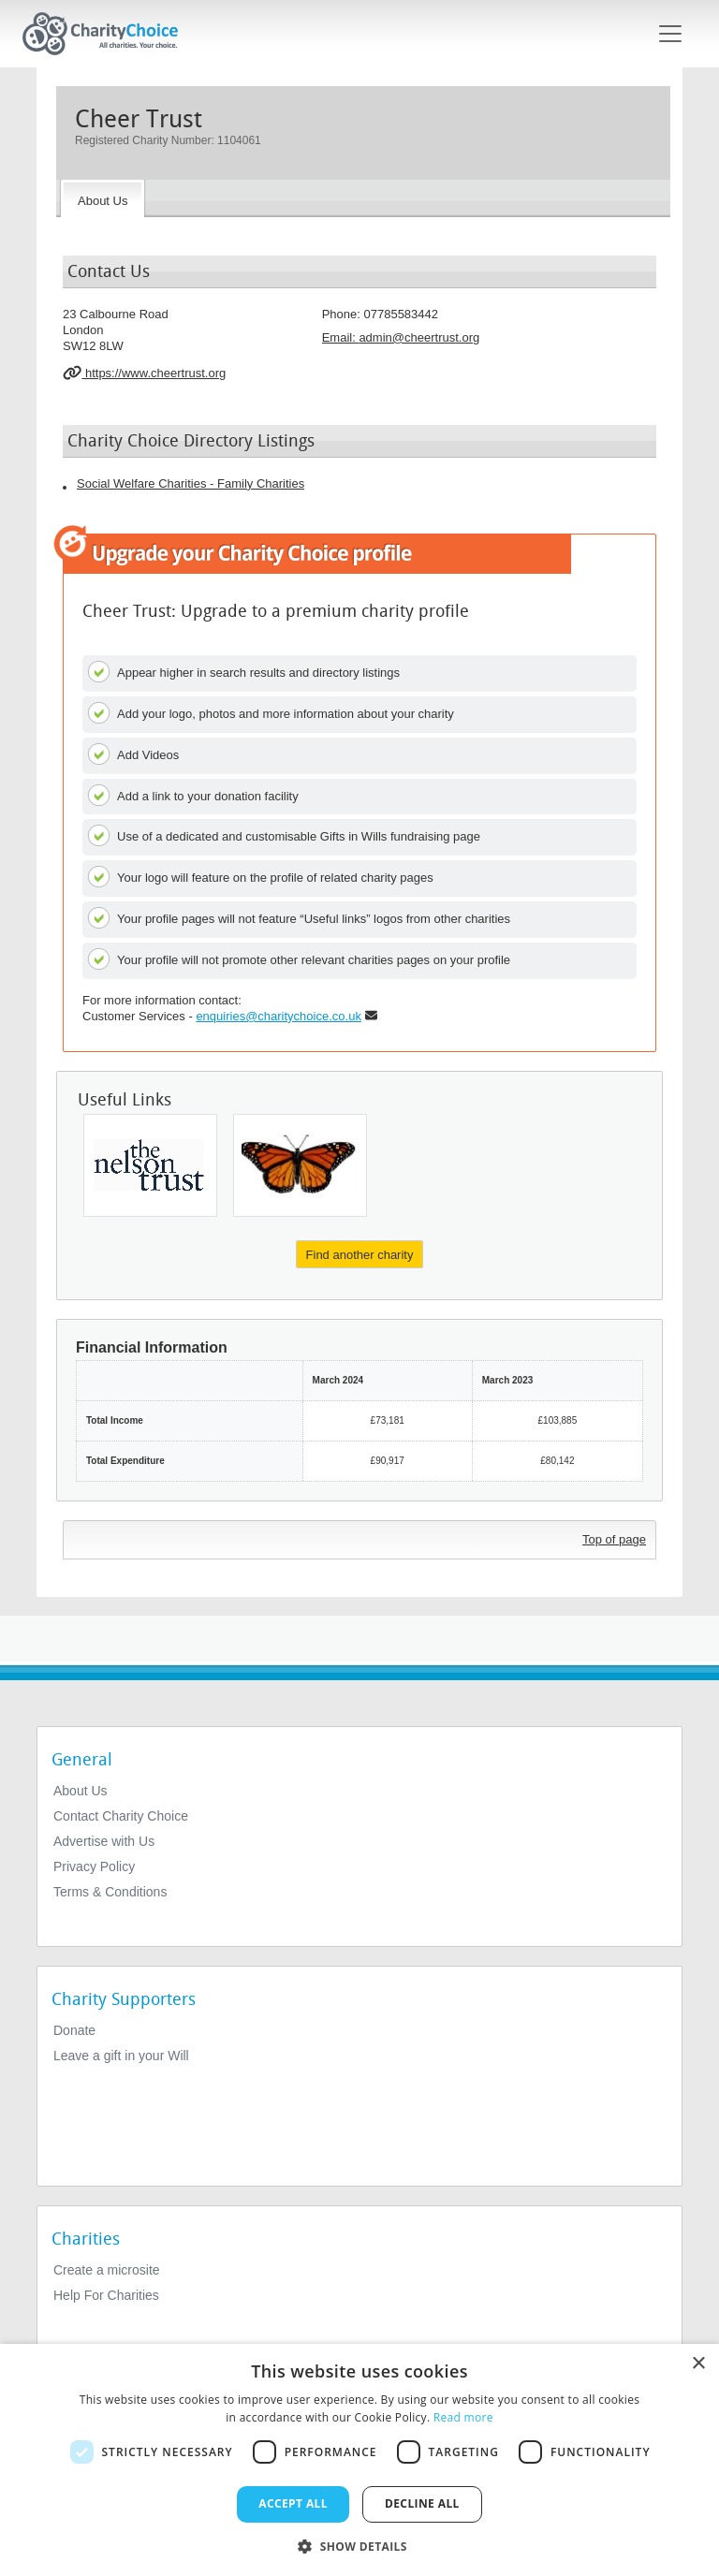 The width and height of the screenshot is (719, 2576). Describe the element at coordinates (103, 1841) in the screenshot. I see `Advertise with Us` at that location.